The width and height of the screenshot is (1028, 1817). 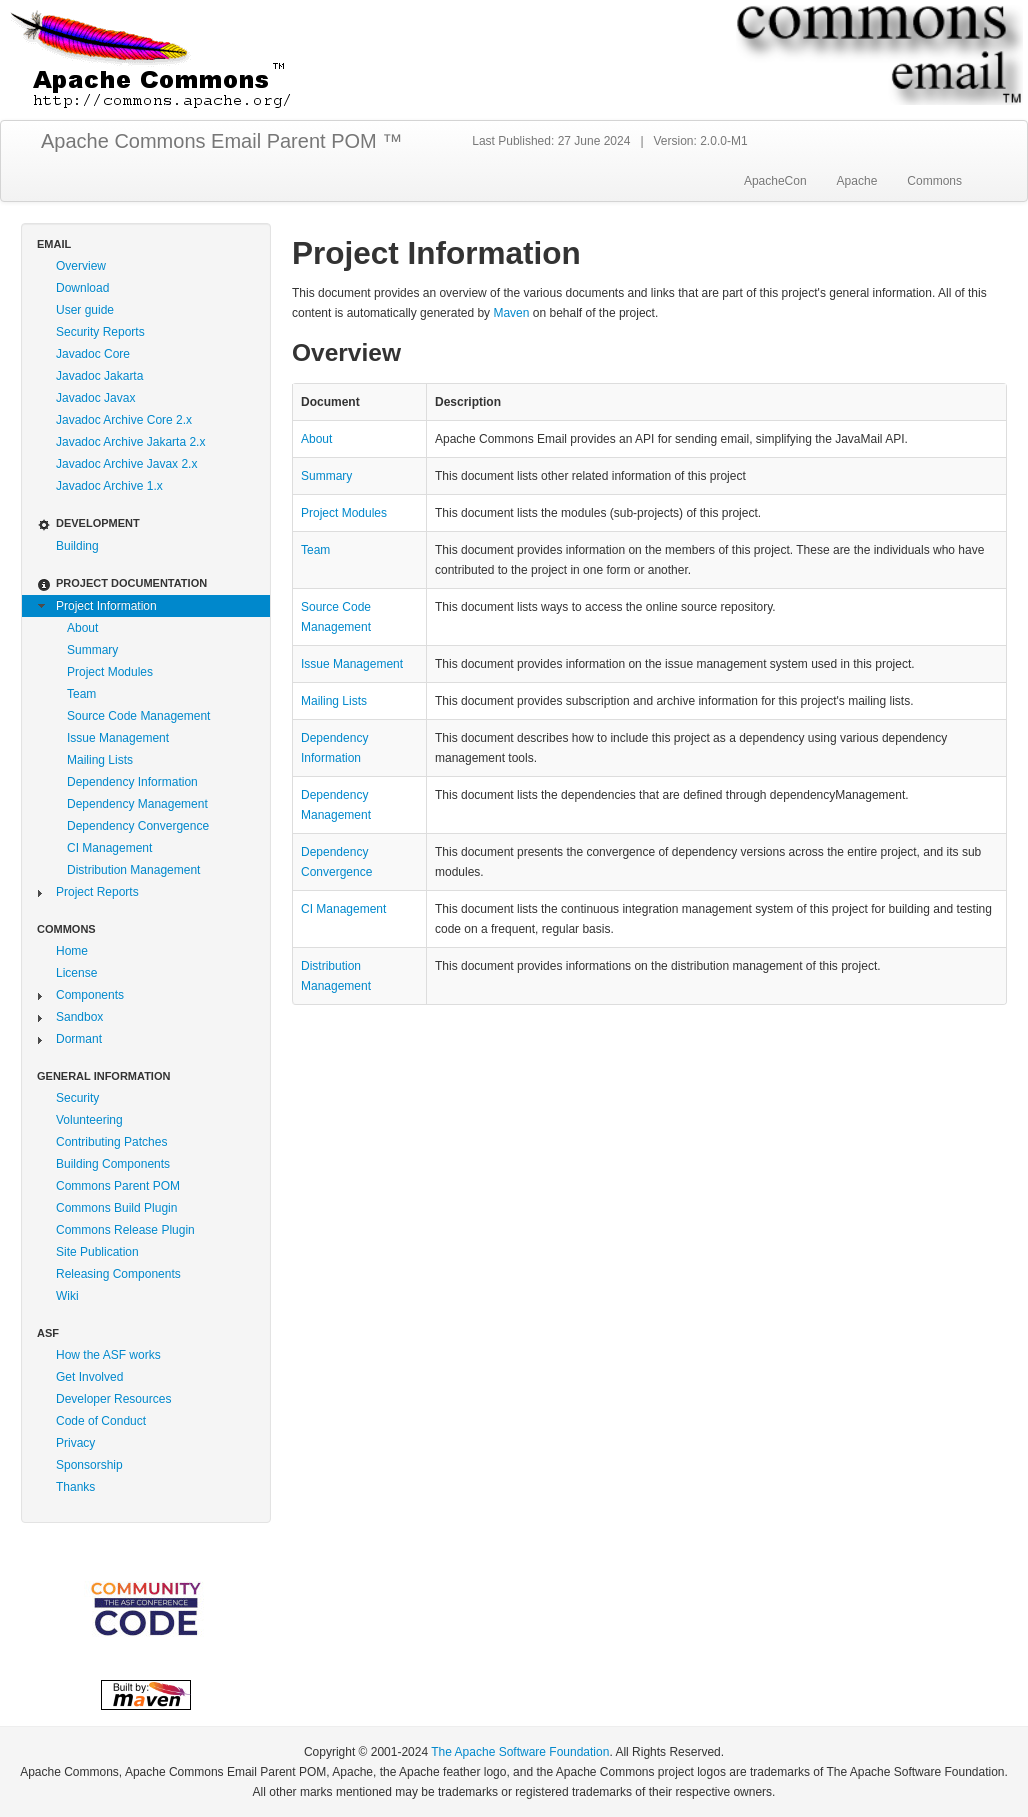 I want to click on Sandbox, so click(x=79, y=1017).